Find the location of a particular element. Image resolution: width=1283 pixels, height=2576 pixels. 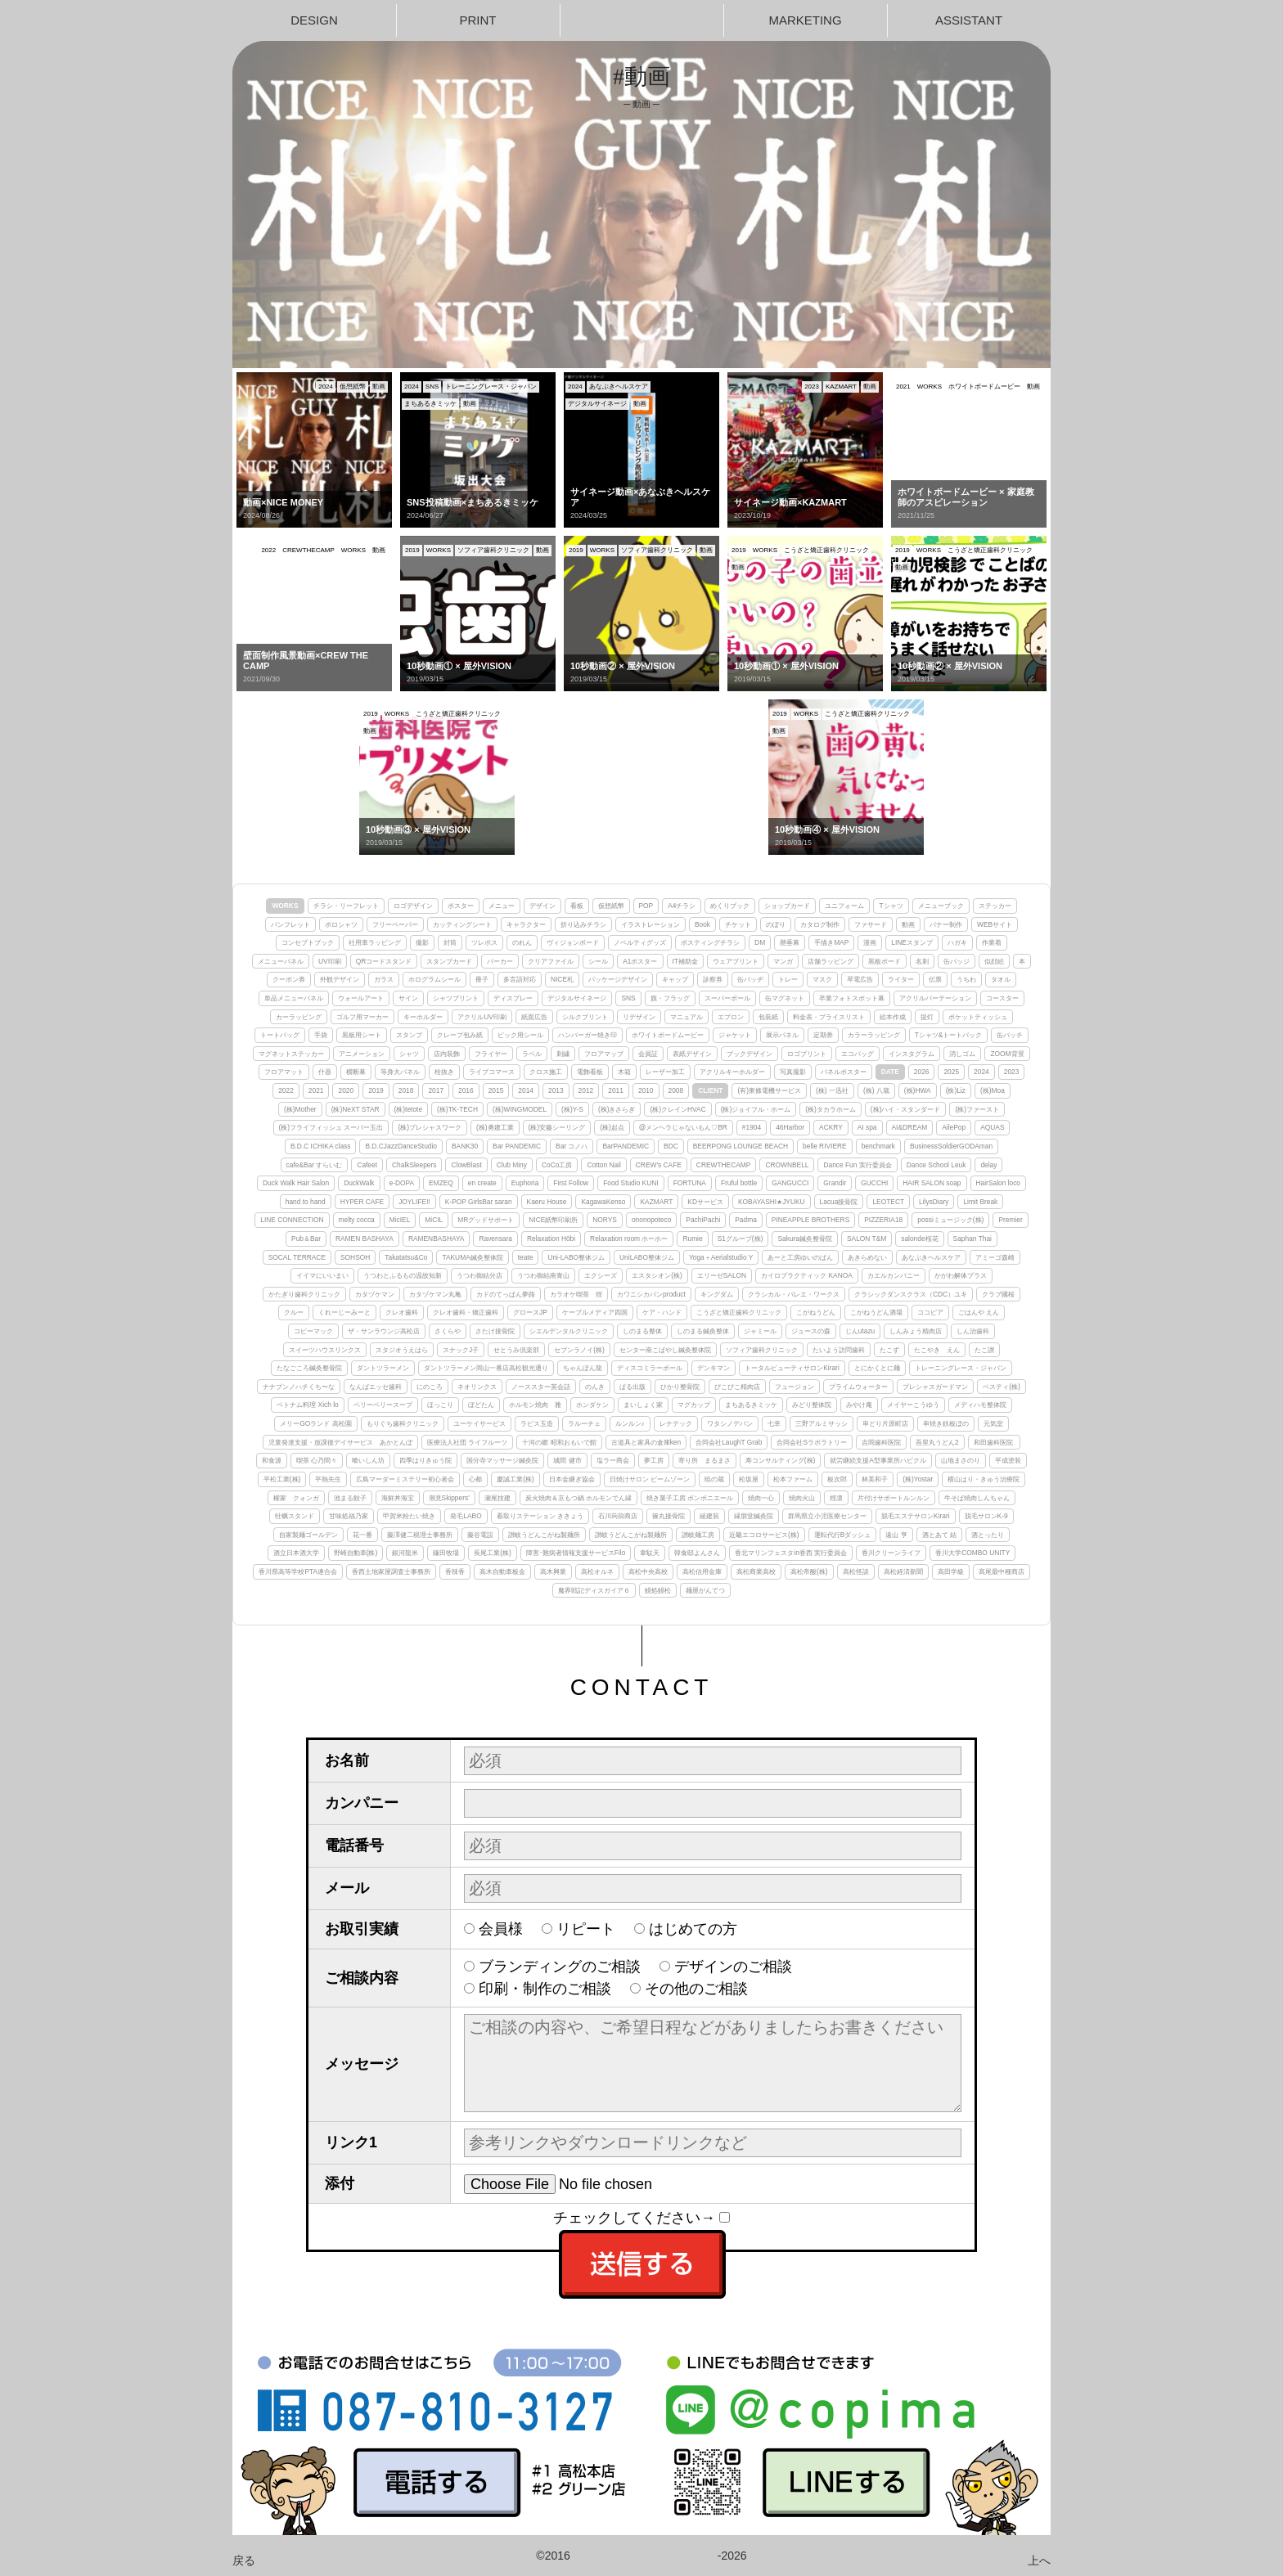

高木興業 is located at coordinates (553, 1571).